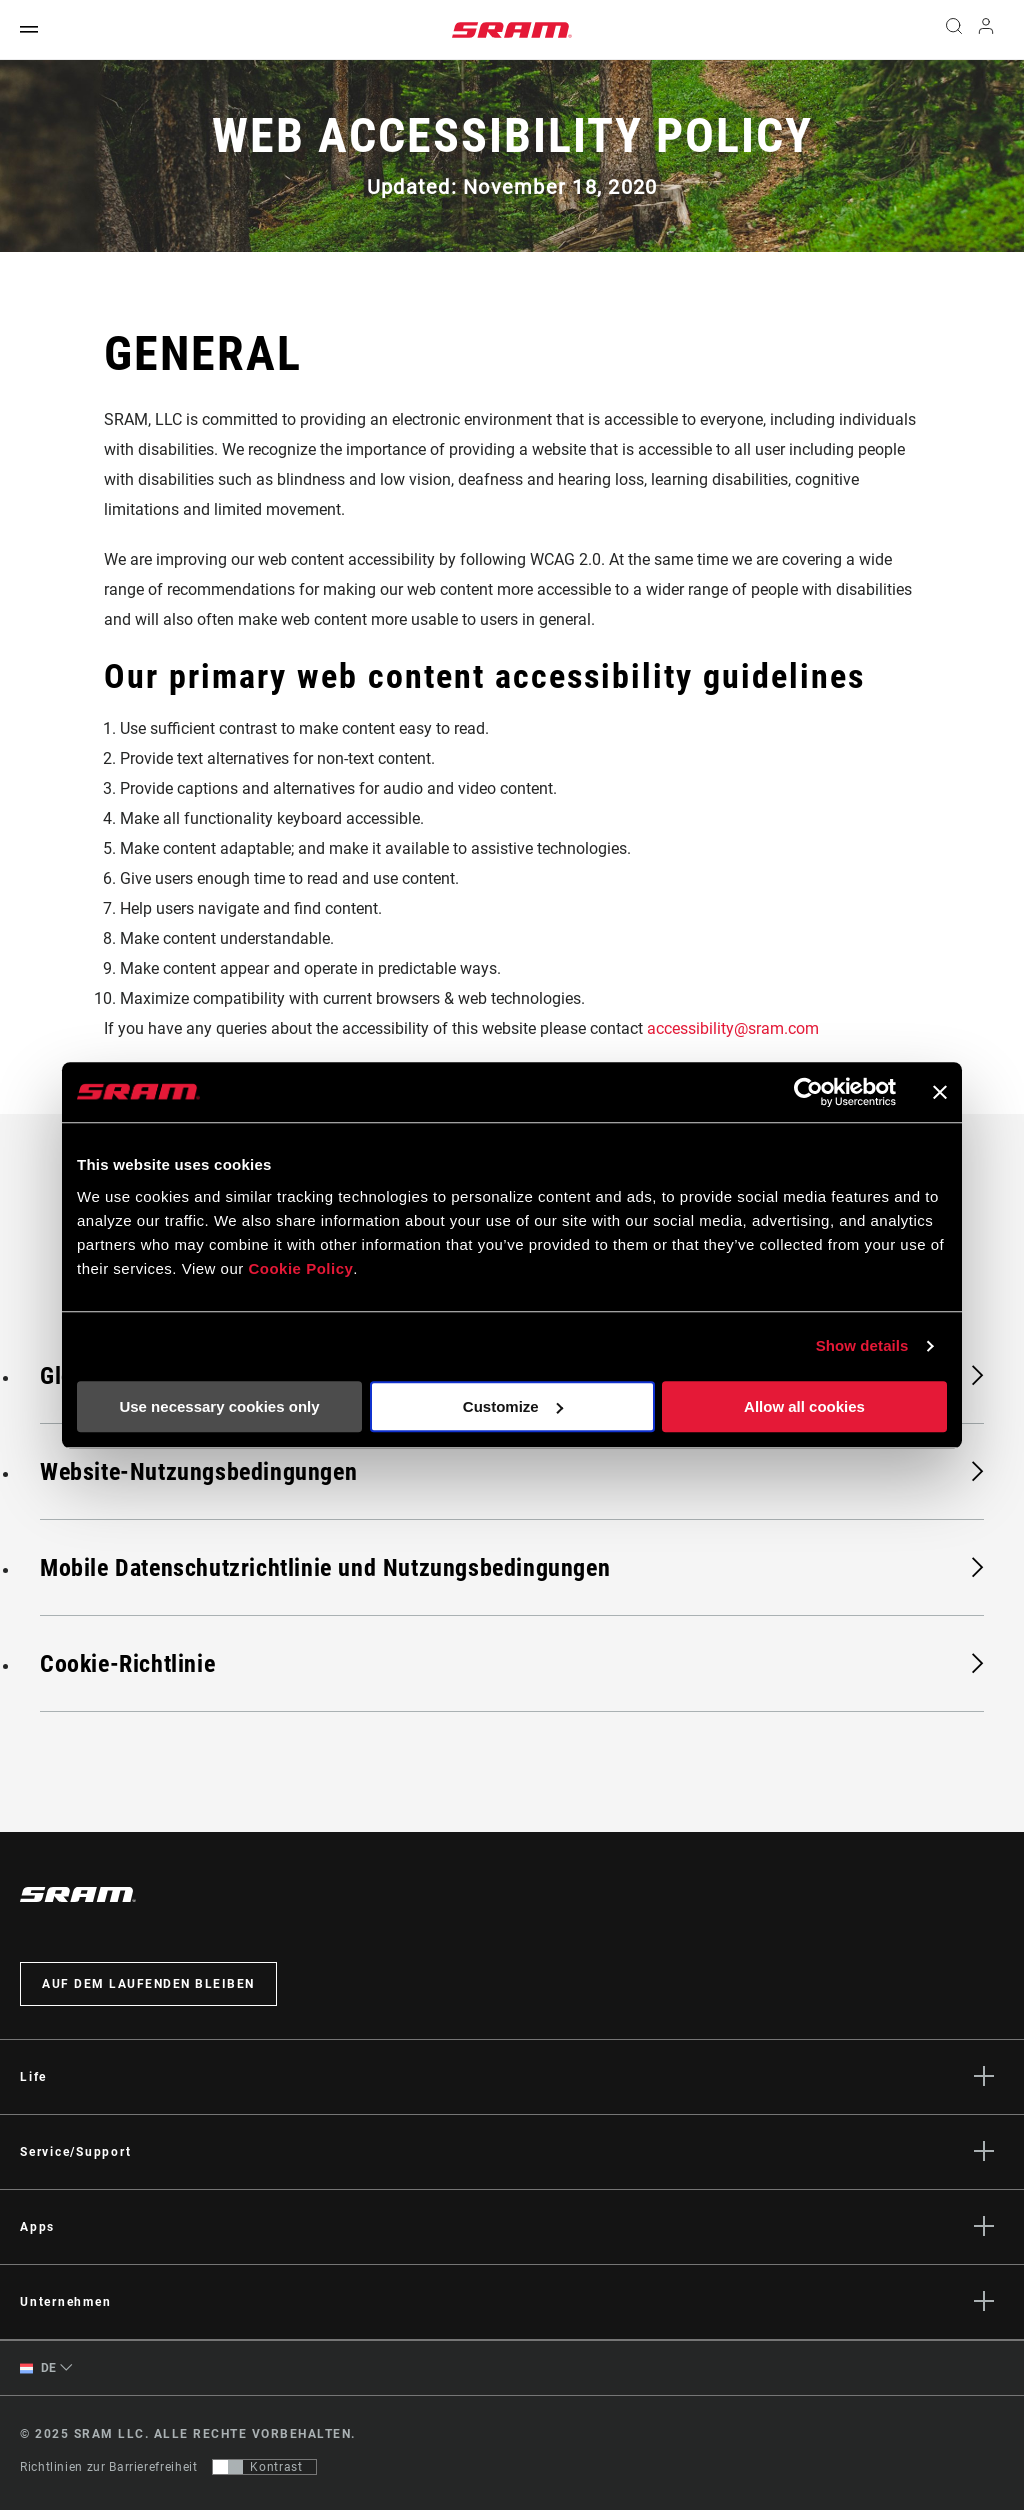 The height and width of the screenshot is (2510, 1024). I want to click on accessibility@sram.com, so click(733, 1028).